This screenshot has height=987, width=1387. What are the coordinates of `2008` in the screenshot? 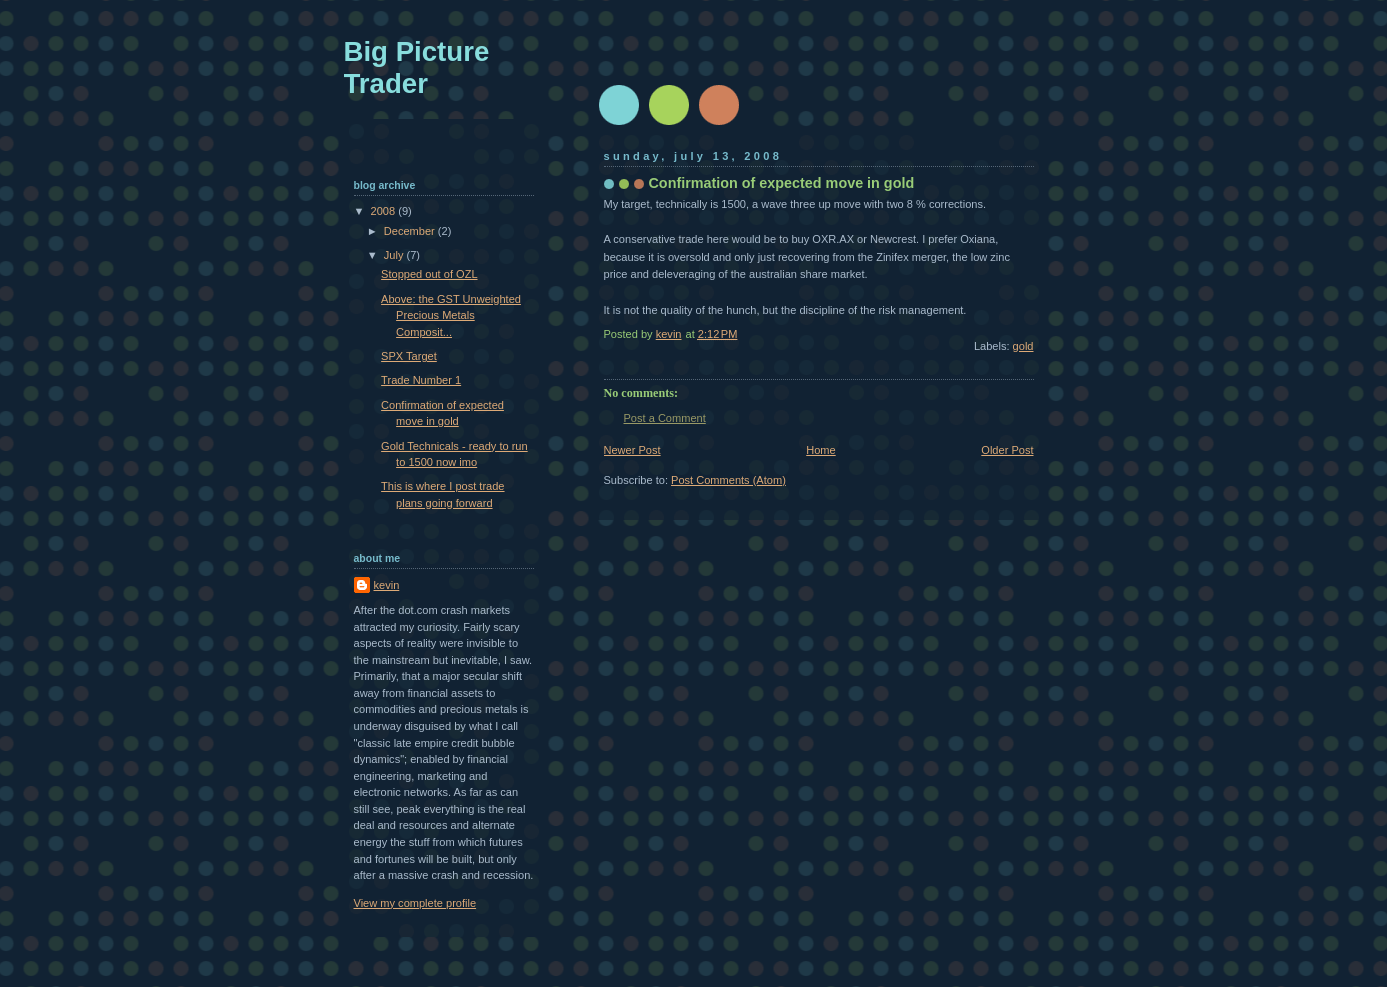 It's located at (385, 211).